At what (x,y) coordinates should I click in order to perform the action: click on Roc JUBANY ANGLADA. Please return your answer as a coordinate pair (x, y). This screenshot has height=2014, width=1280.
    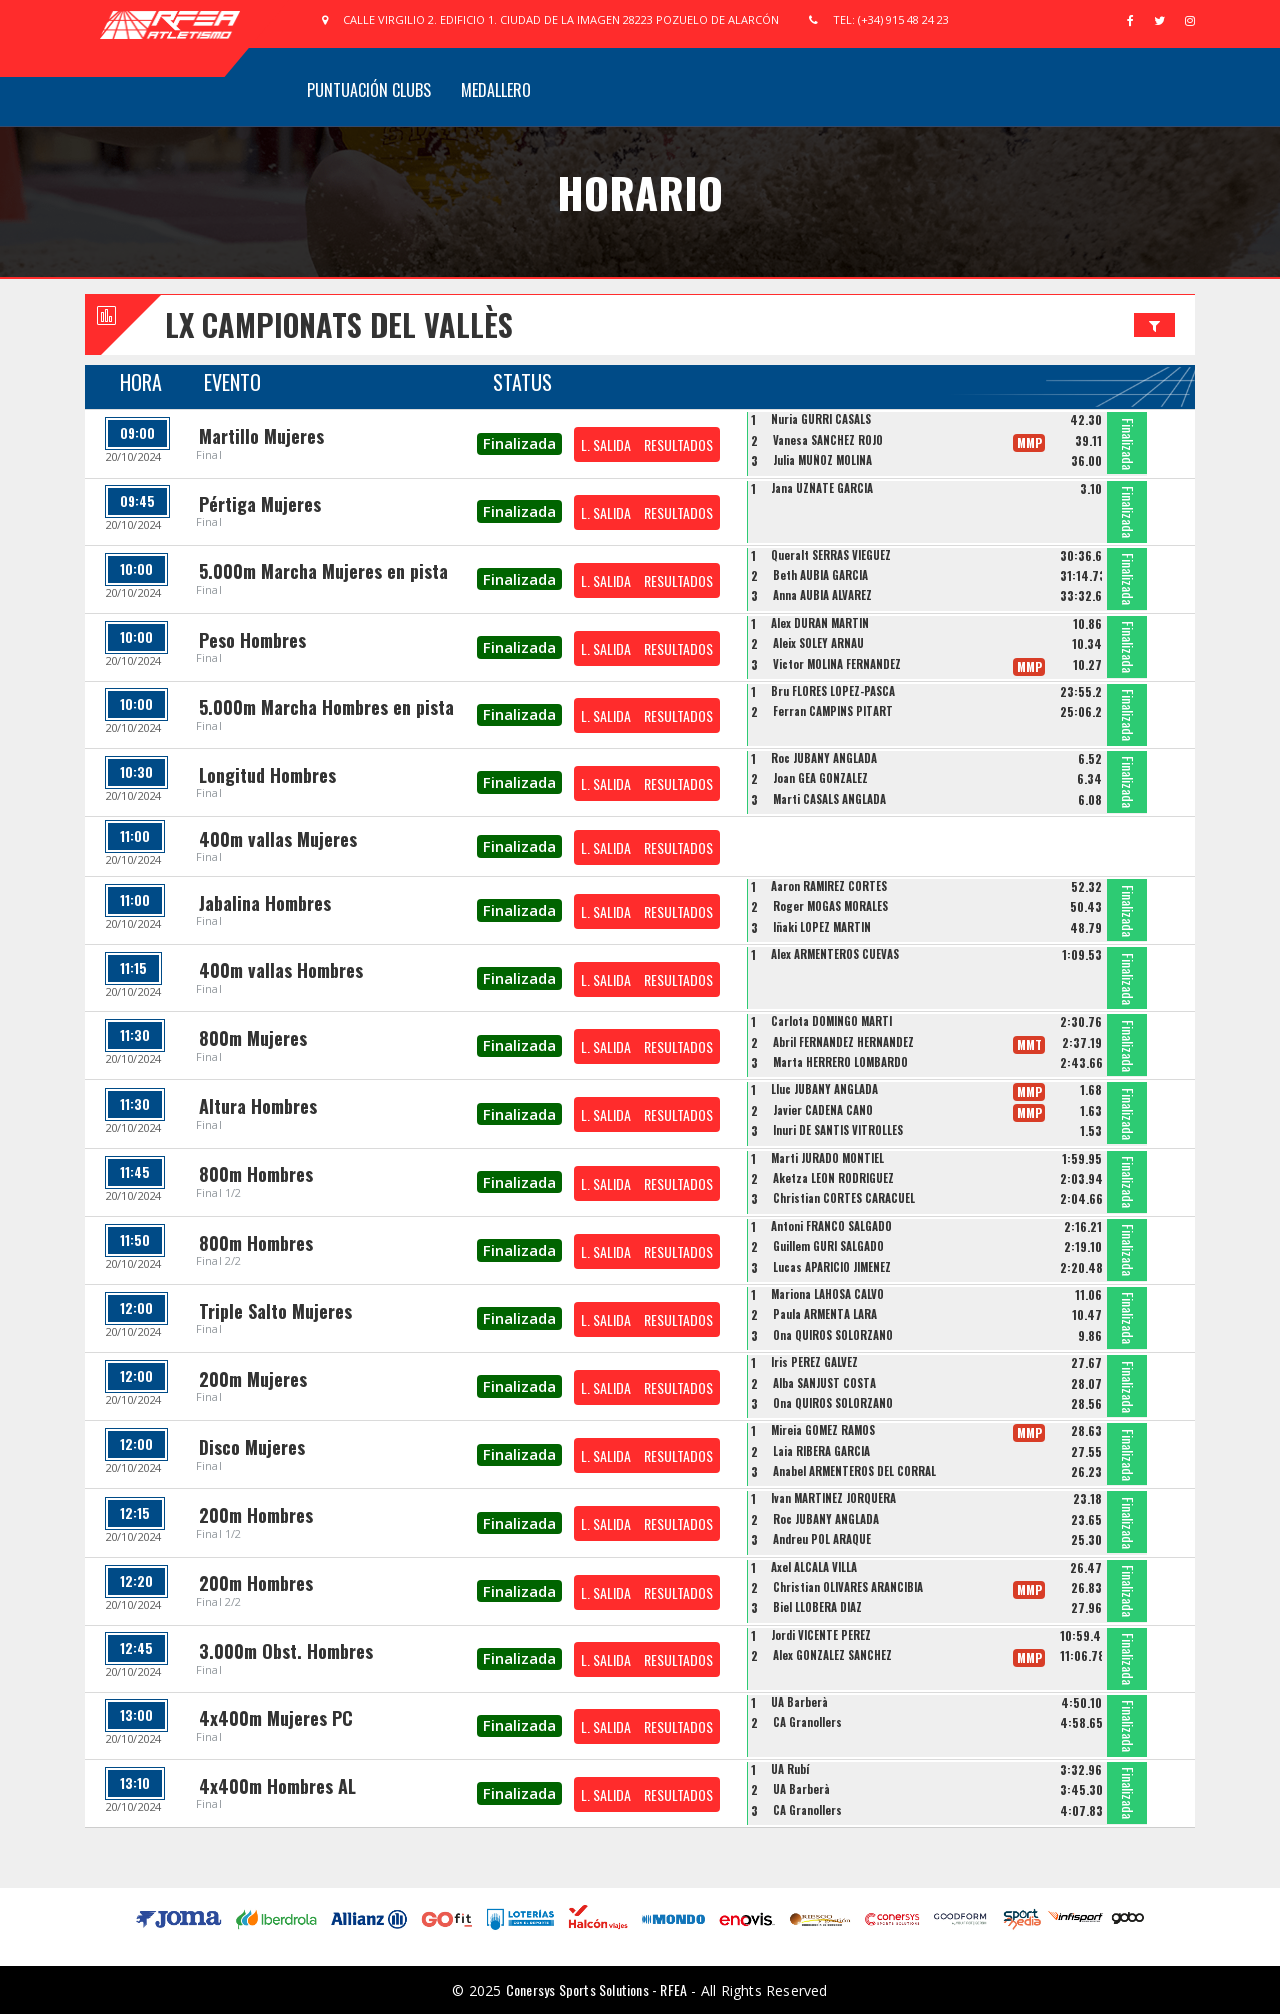
    Looking at the image, I should click on (824, 758).